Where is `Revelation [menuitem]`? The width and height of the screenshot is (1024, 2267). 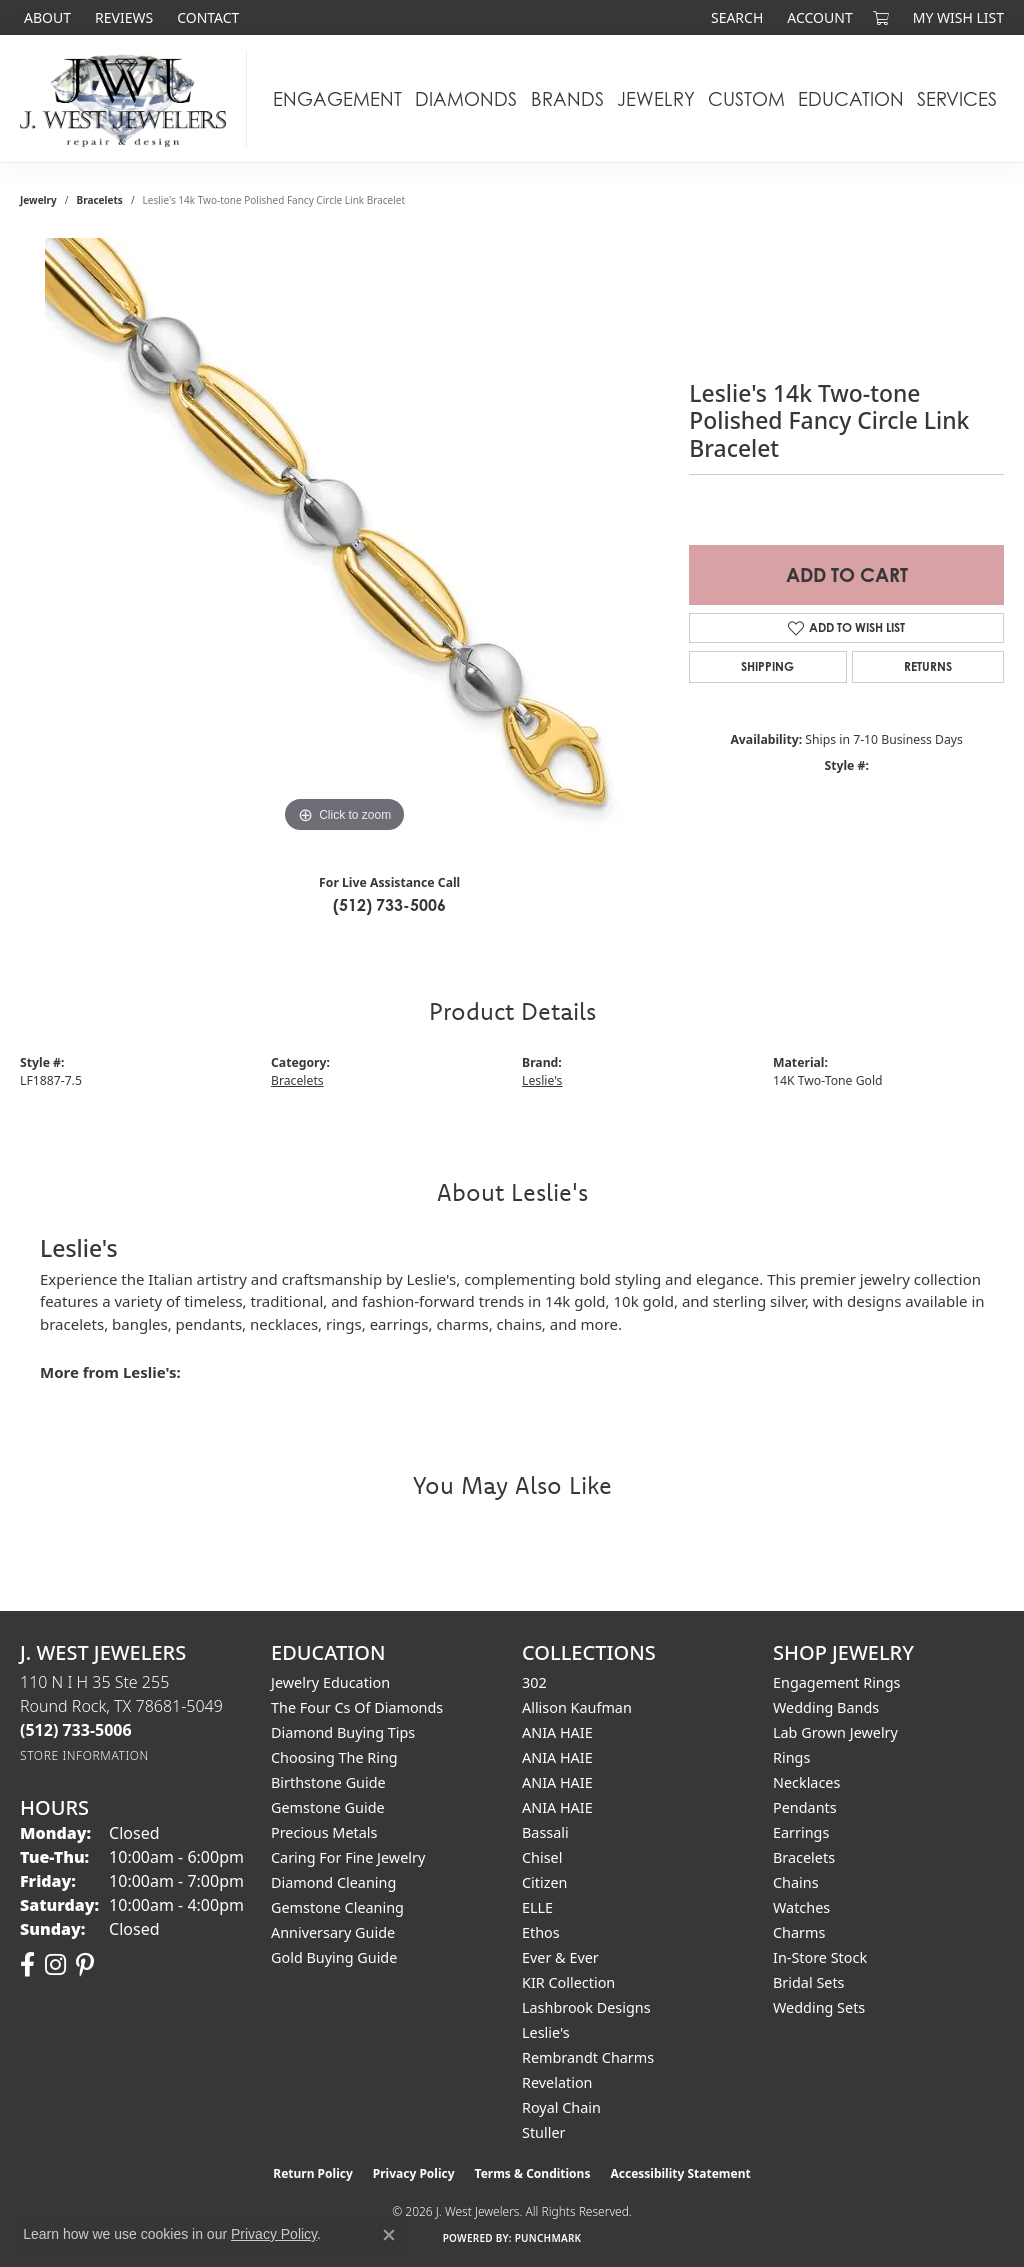 Revelation [menuitem] is located at coordinates (557, 2082).